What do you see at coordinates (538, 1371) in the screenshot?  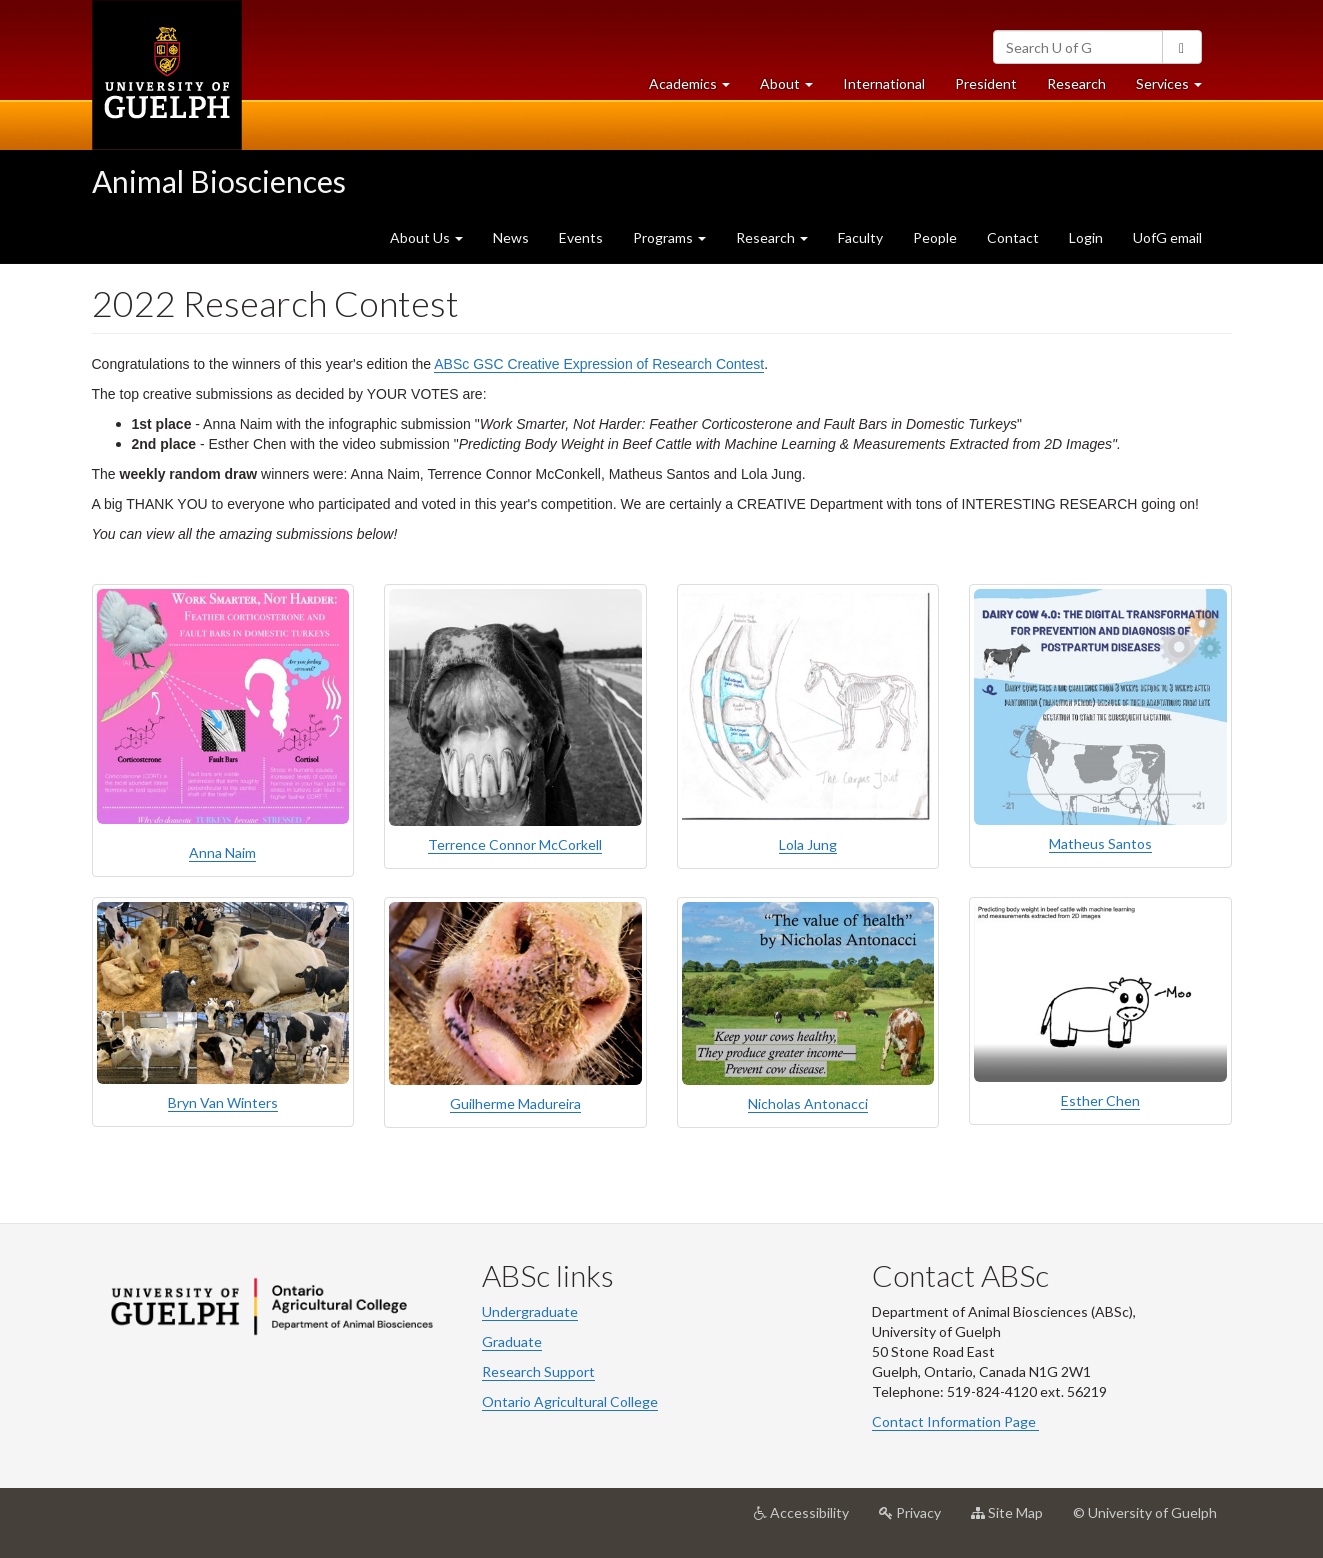 I see `Research Support` at bounding box center [538, 1371].